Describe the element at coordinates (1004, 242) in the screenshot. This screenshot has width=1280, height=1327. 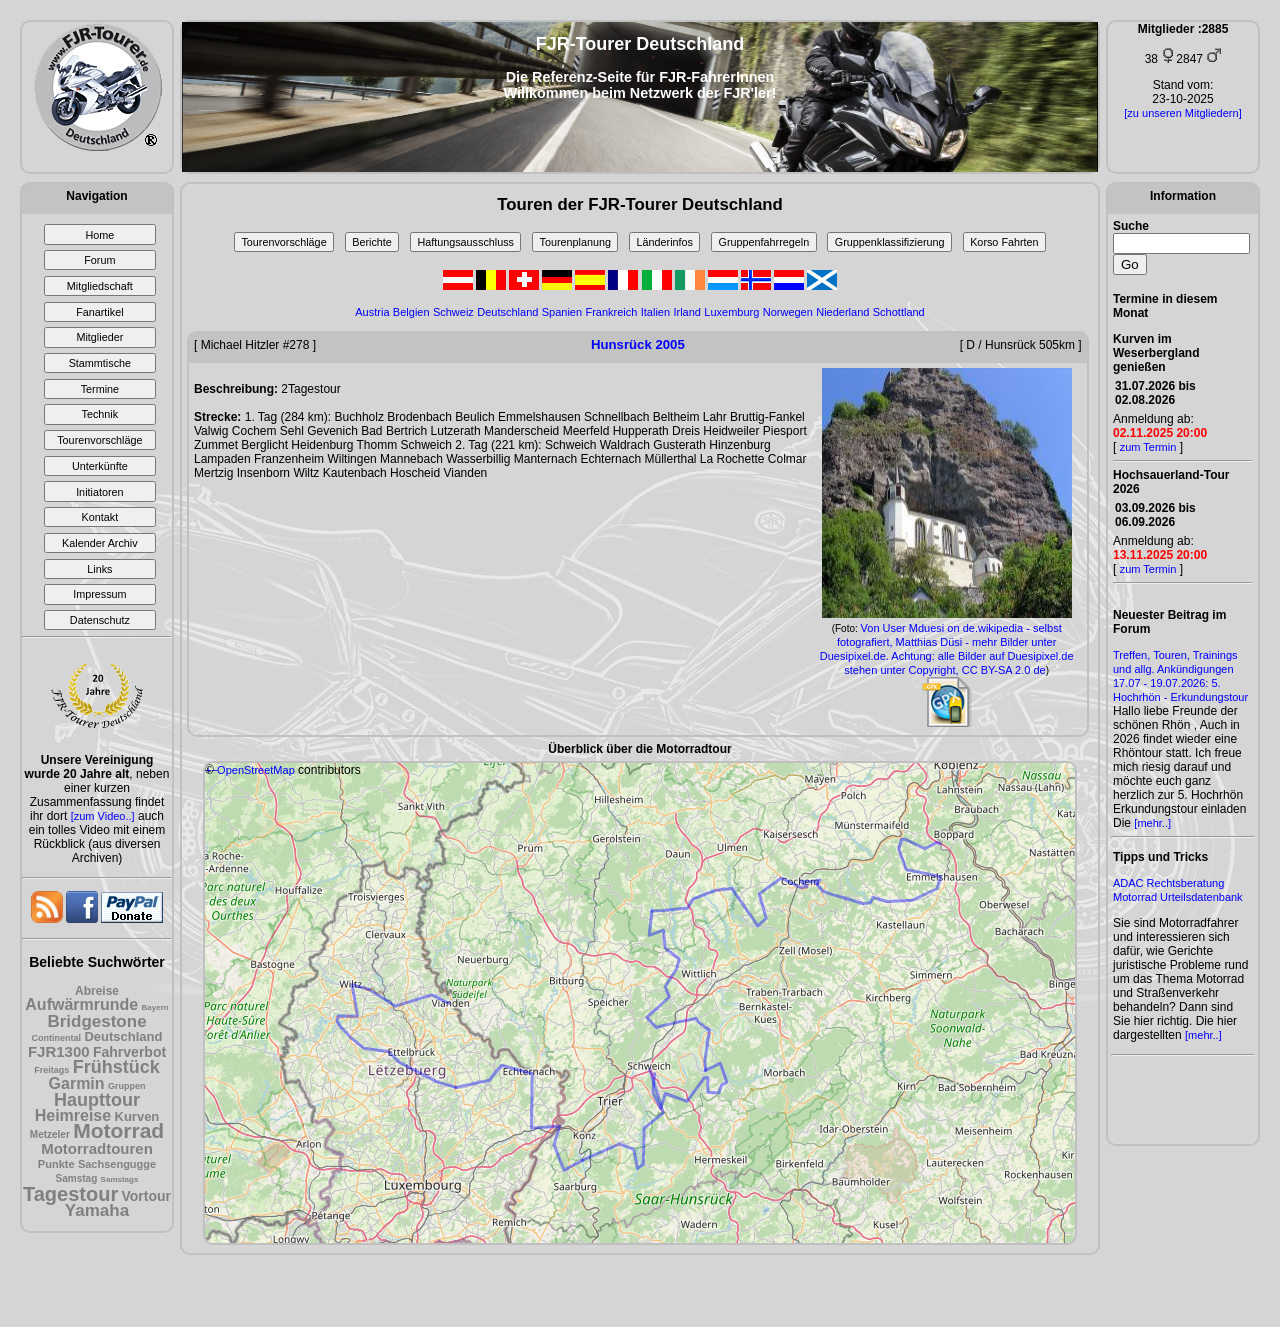
I see `Korso Fahrten` at that location.